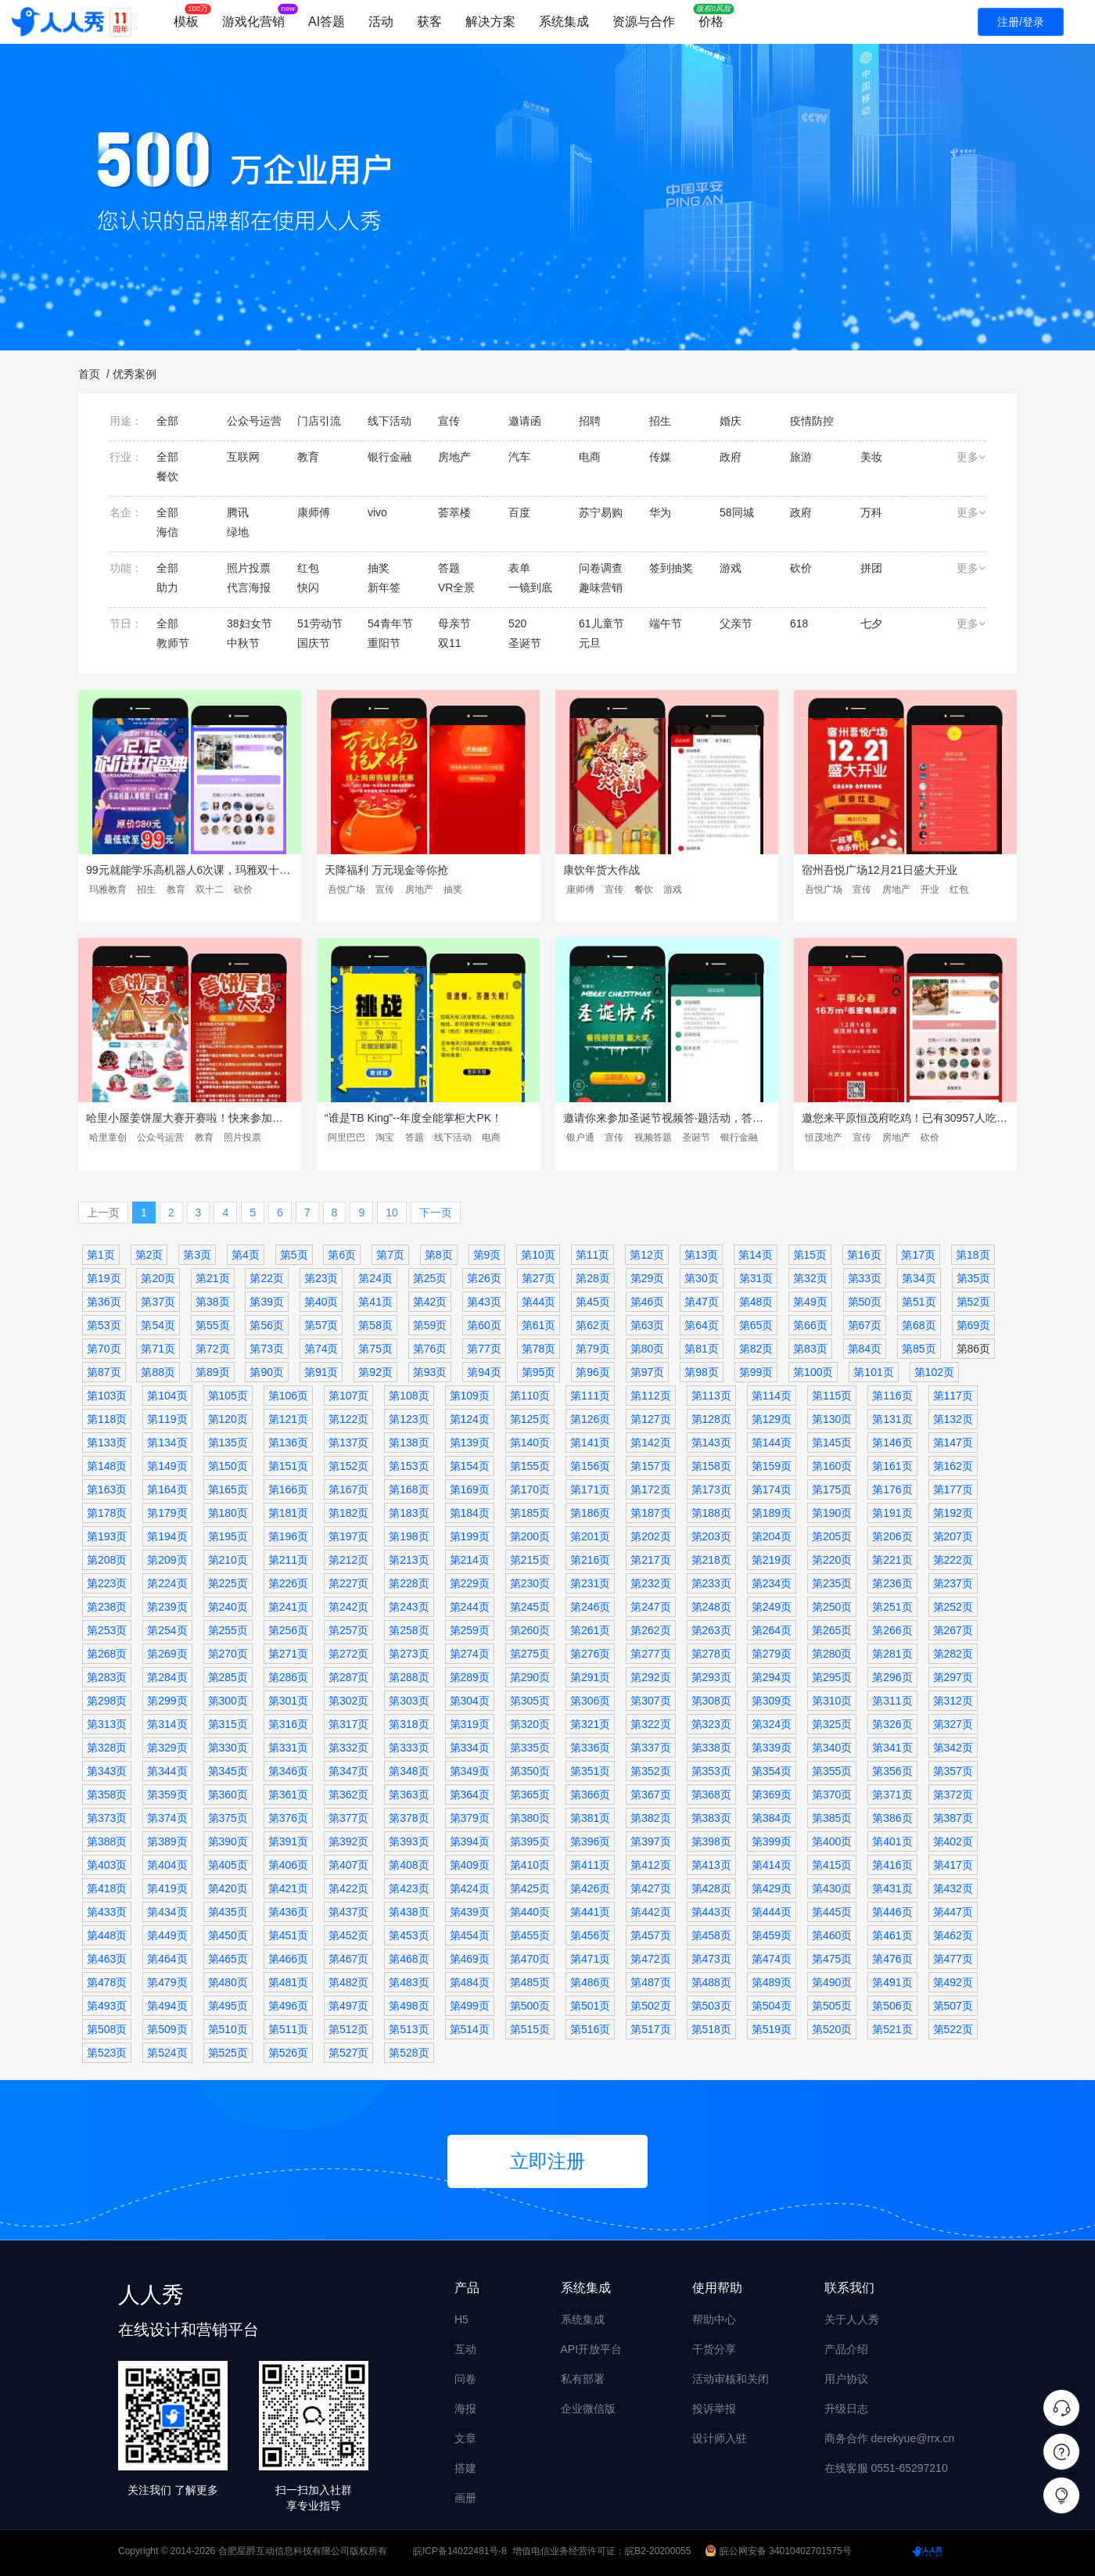  I want to click on 第155页, so click(530, 1466).